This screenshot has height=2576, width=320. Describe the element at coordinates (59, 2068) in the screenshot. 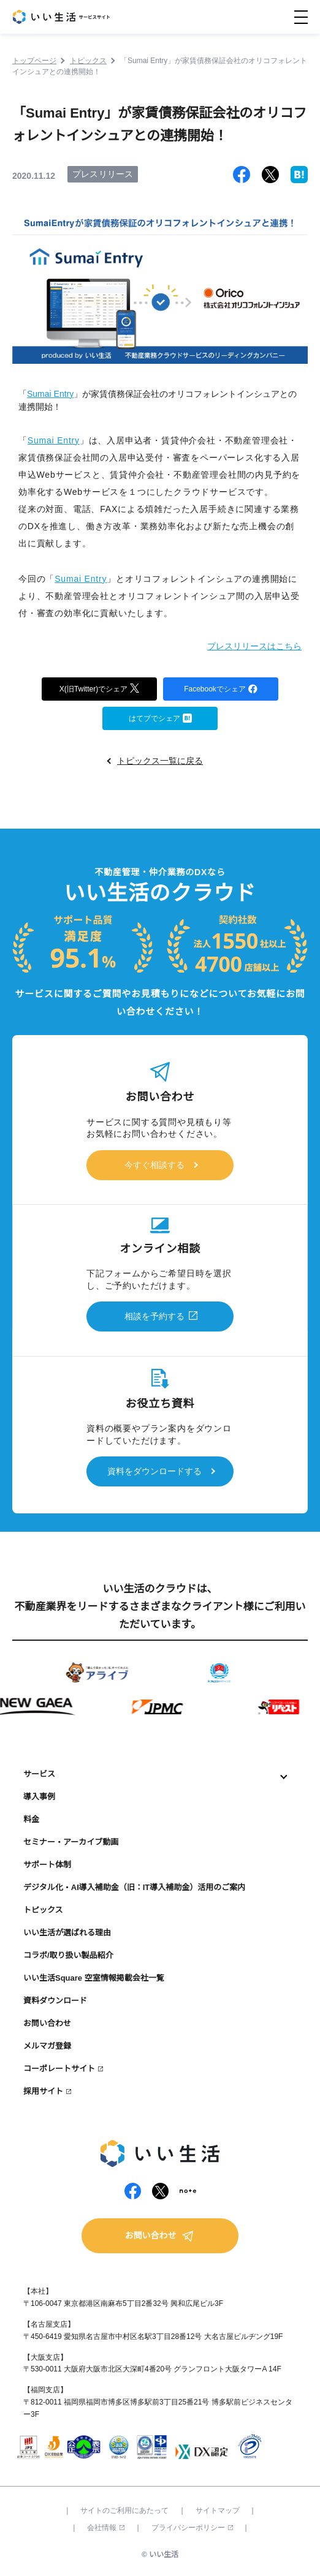

I see `コーポレートサイト` at that location.